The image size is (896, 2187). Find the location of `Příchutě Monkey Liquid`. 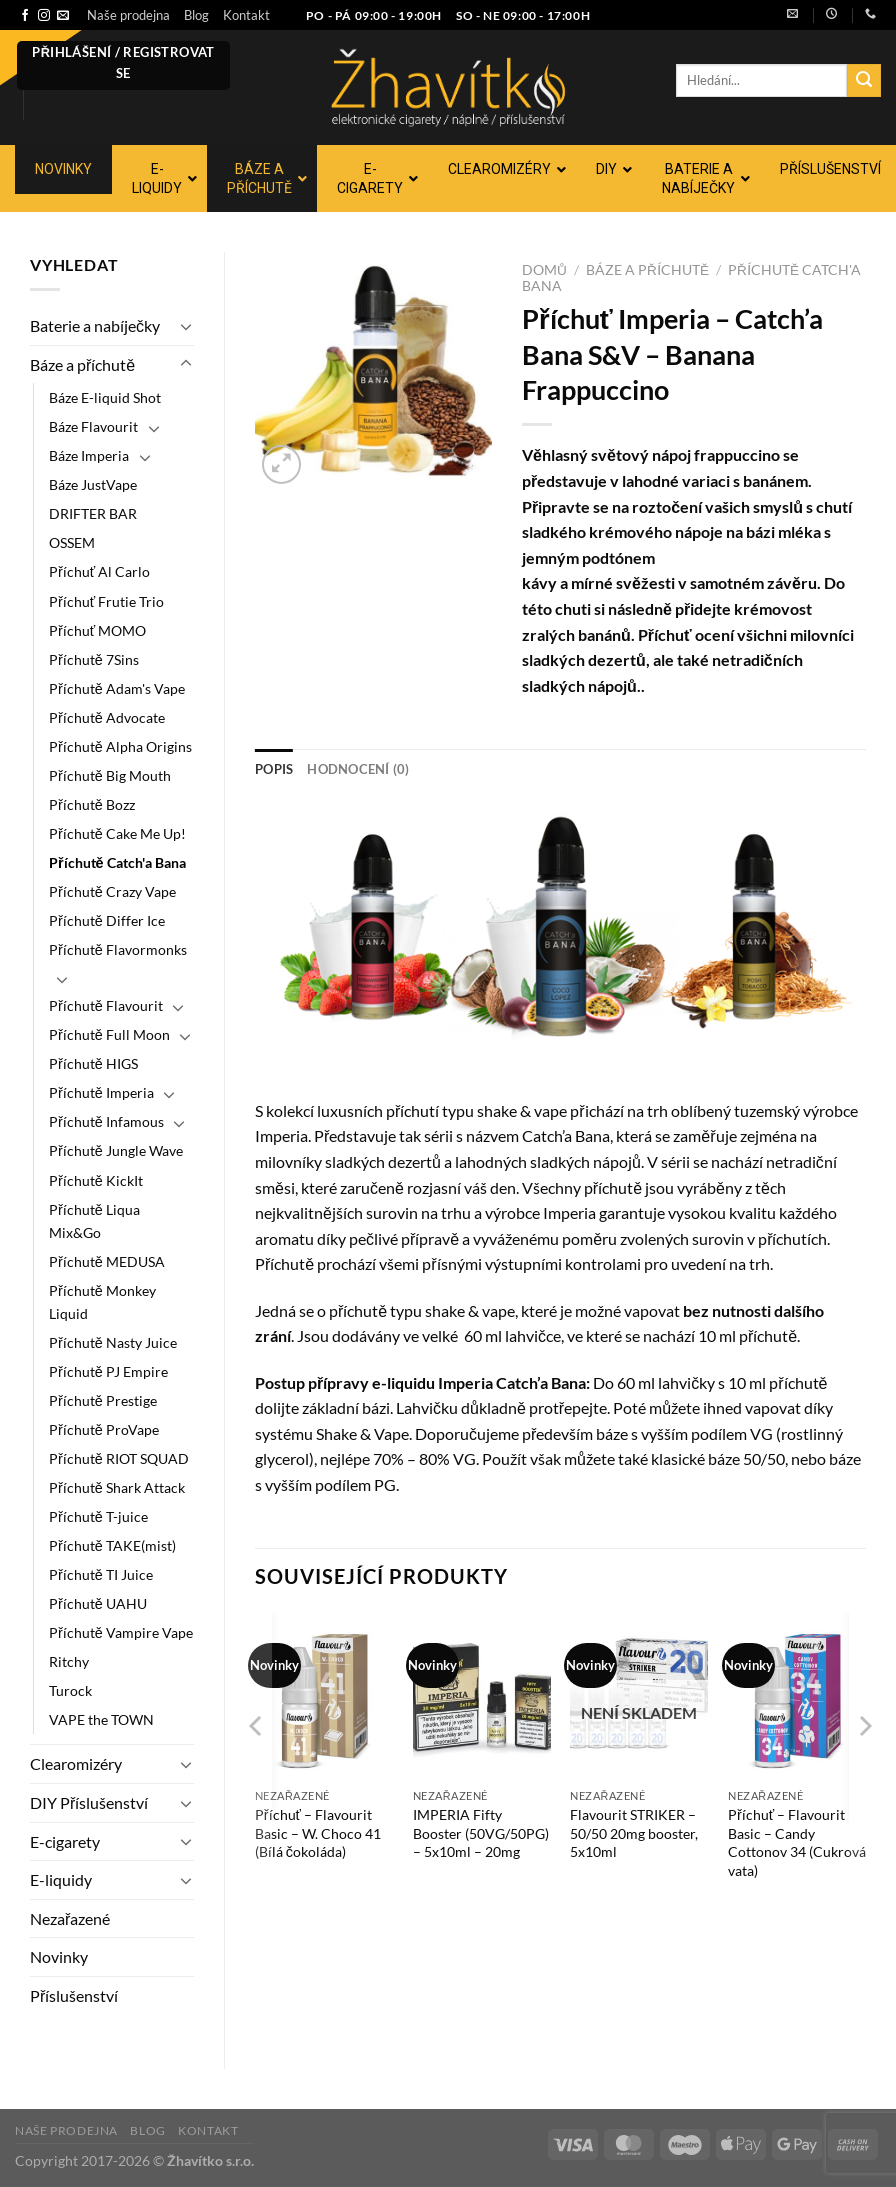

Příchutě Monkey Liquid is located at coordinates (102, 1302).